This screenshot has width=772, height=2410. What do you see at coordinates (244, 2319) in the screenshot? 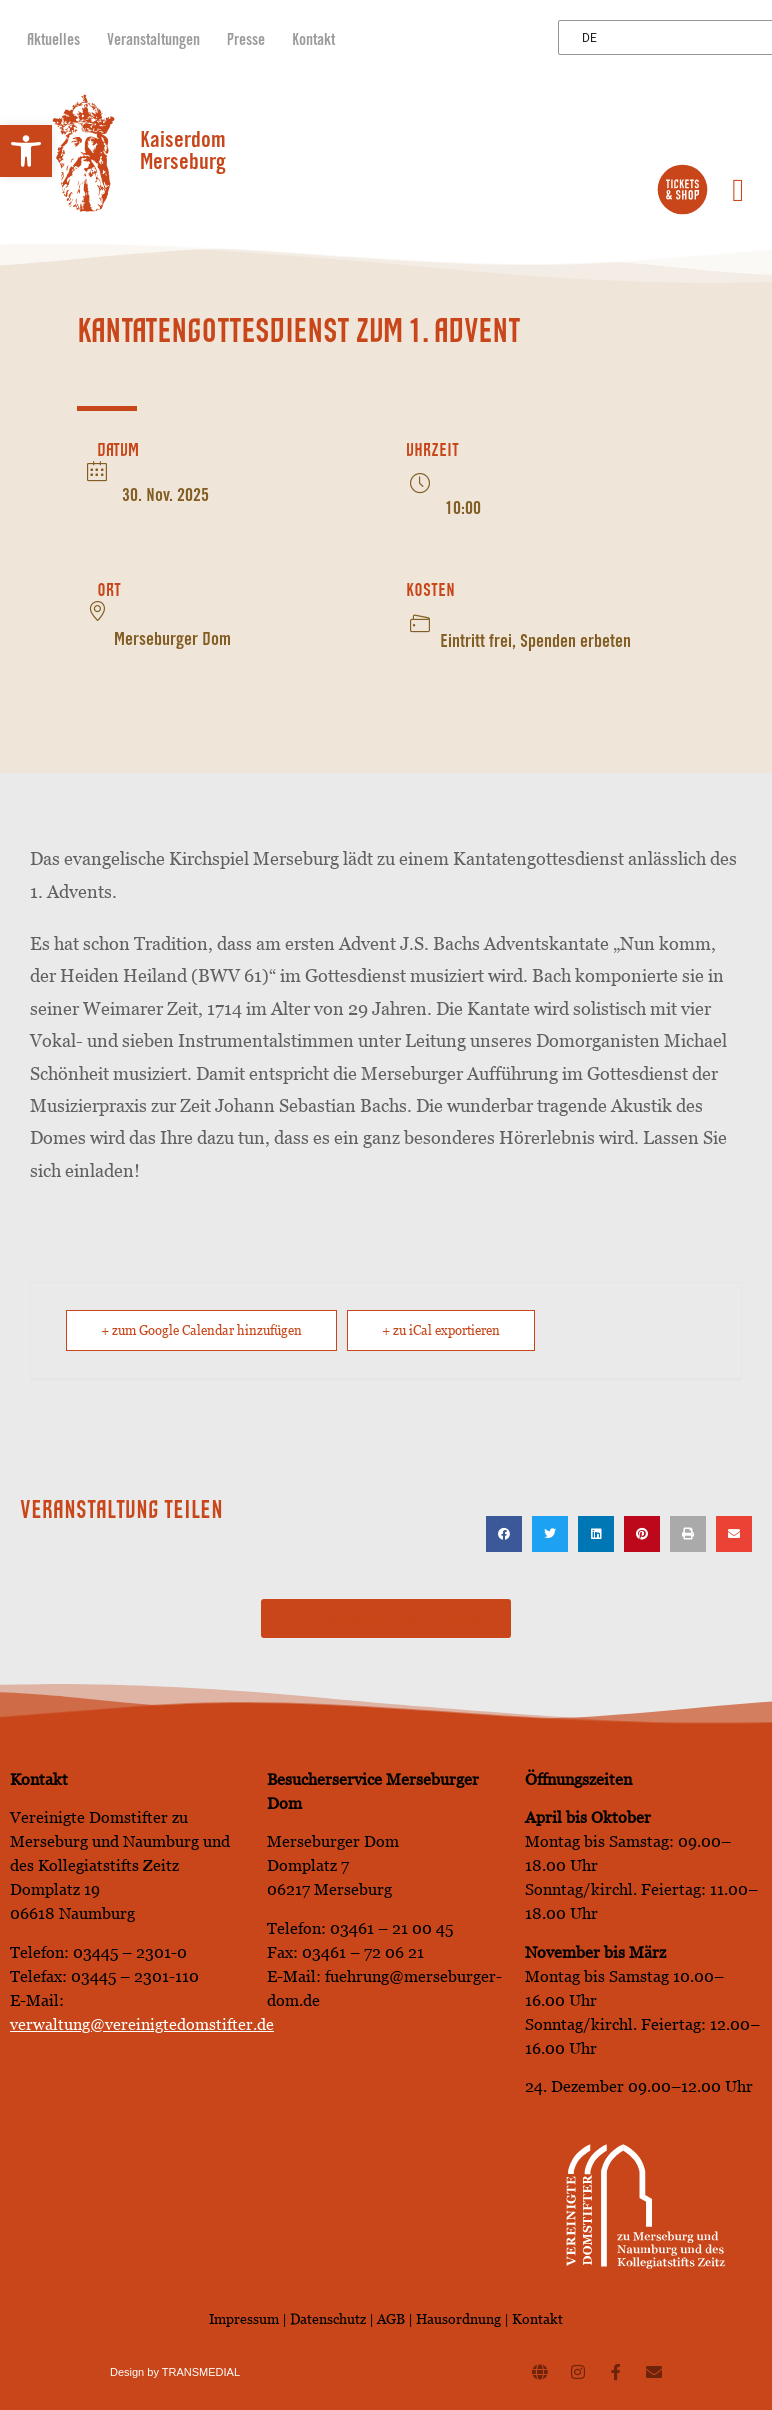
I see `Impressum` at bounding box center [244, 2319].